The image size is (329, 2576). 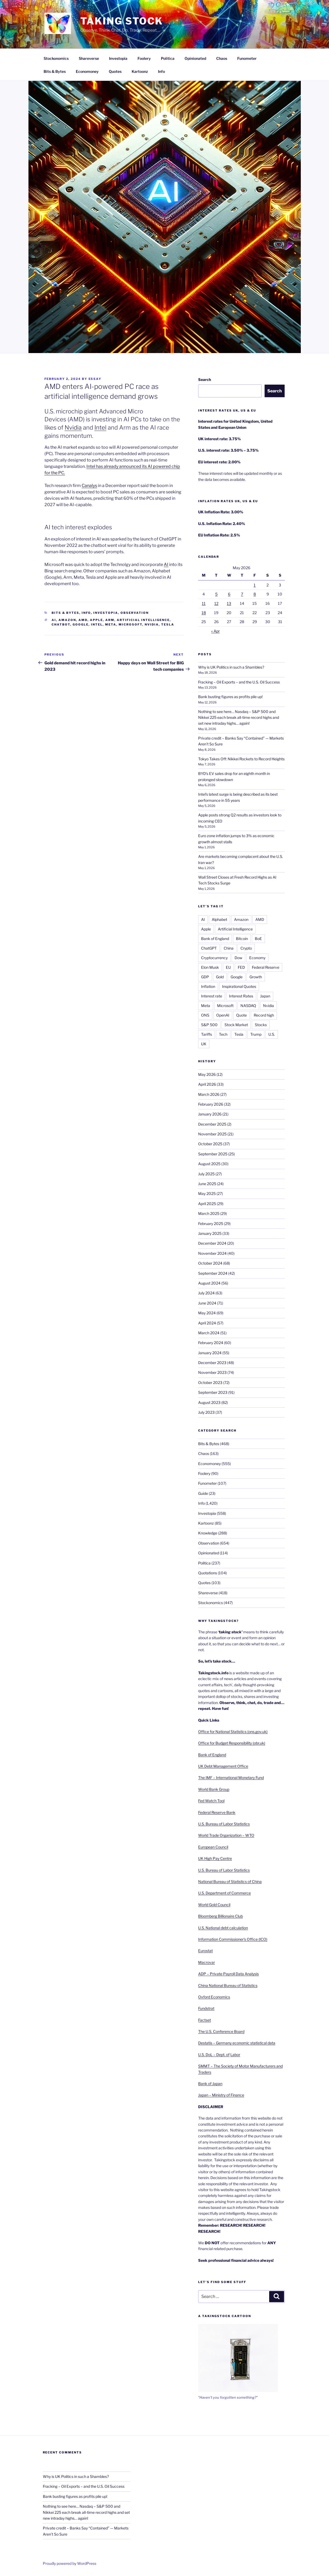 I want to click on Guide, so click(x=203, y=1493).